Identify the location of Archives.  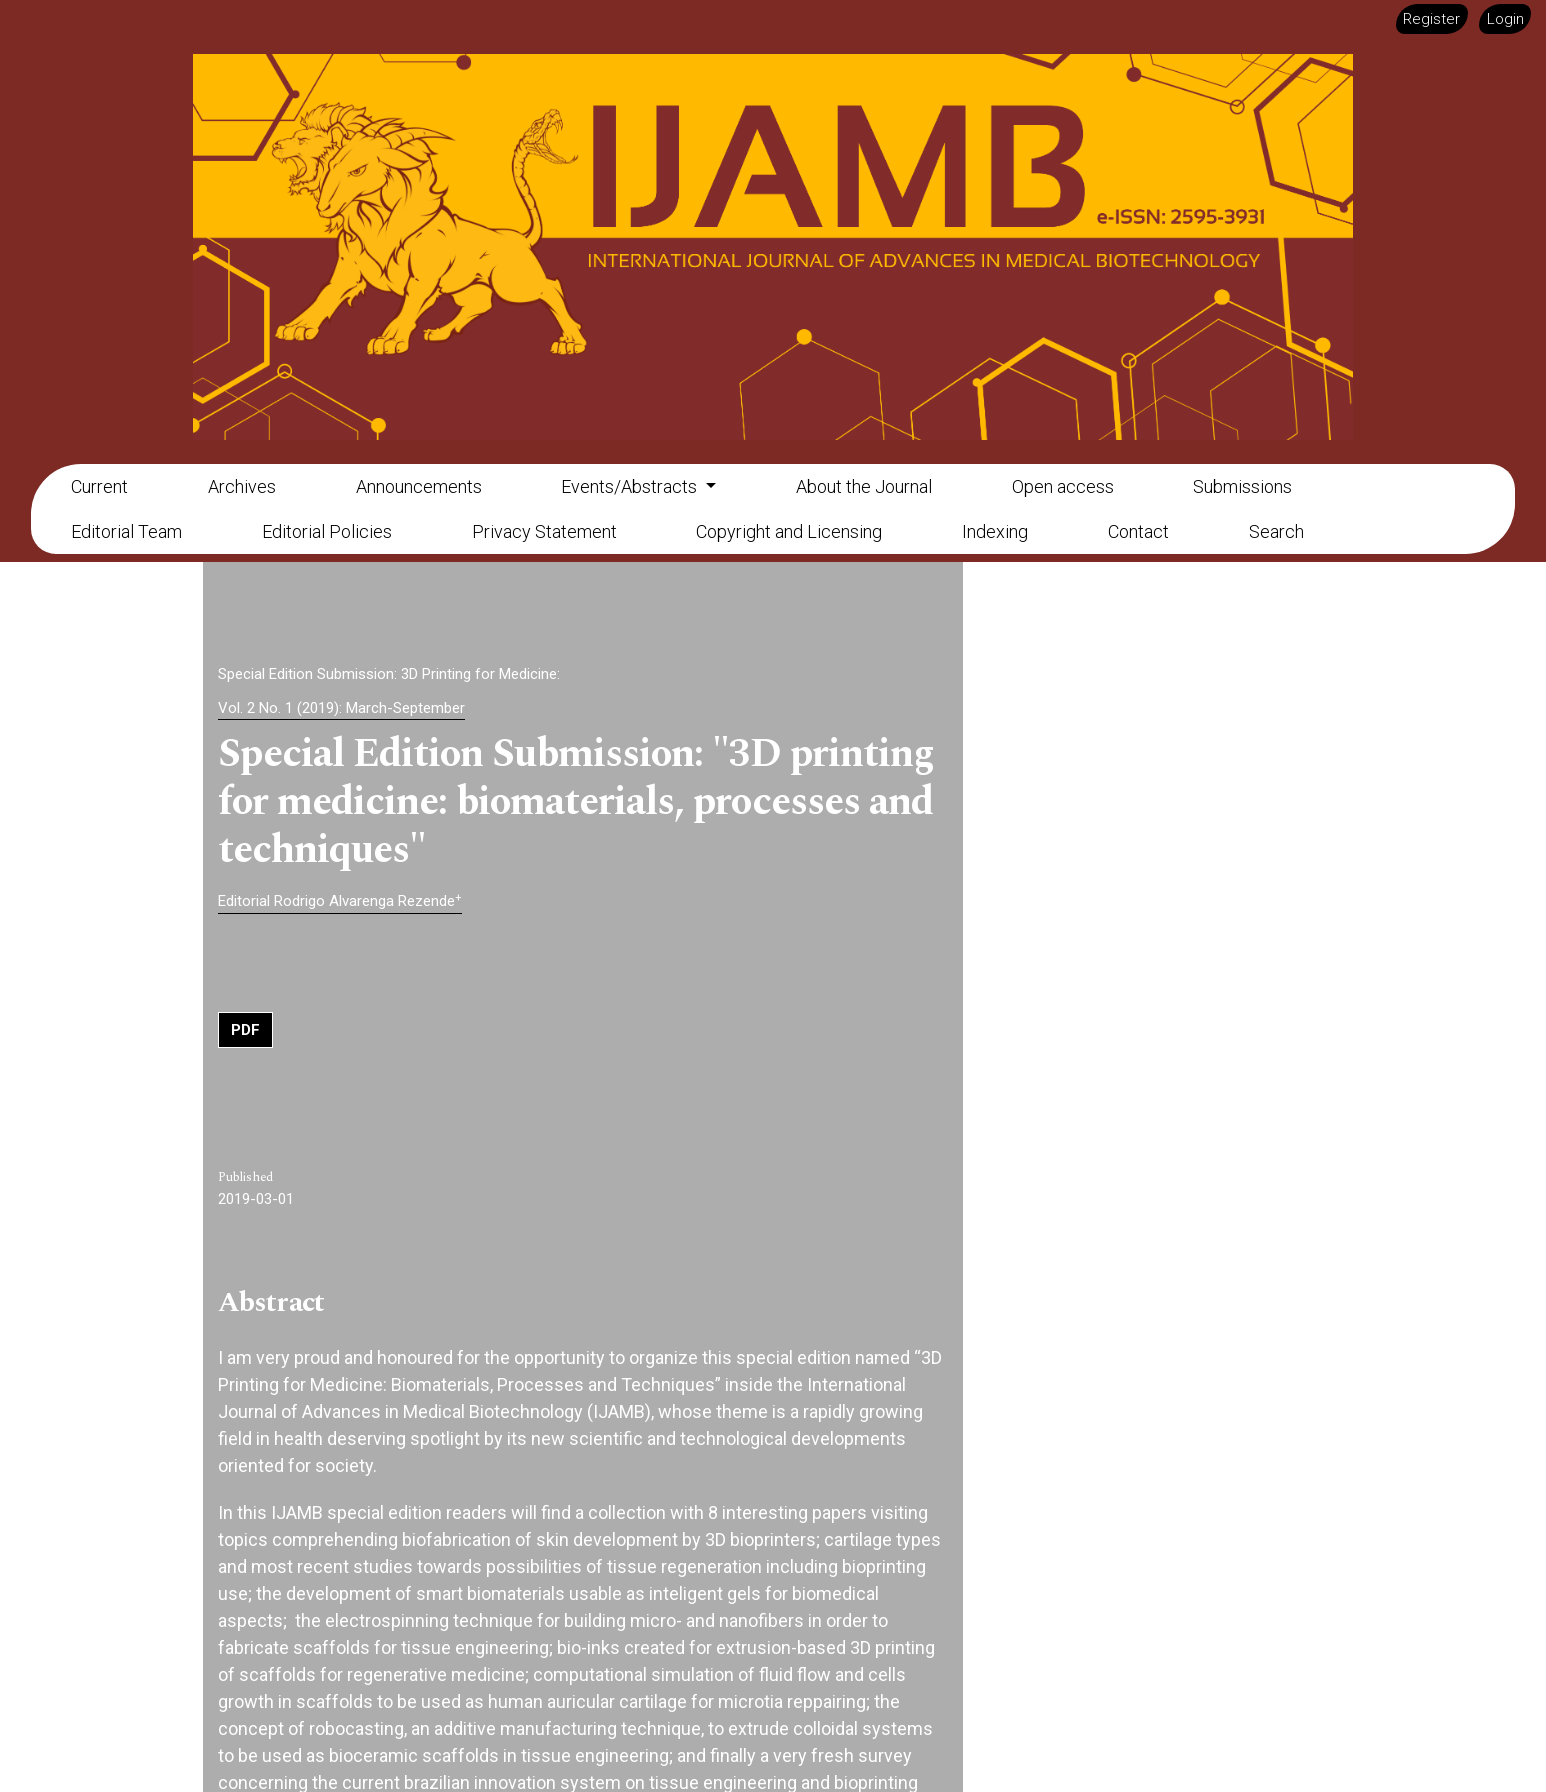
(242, 486).